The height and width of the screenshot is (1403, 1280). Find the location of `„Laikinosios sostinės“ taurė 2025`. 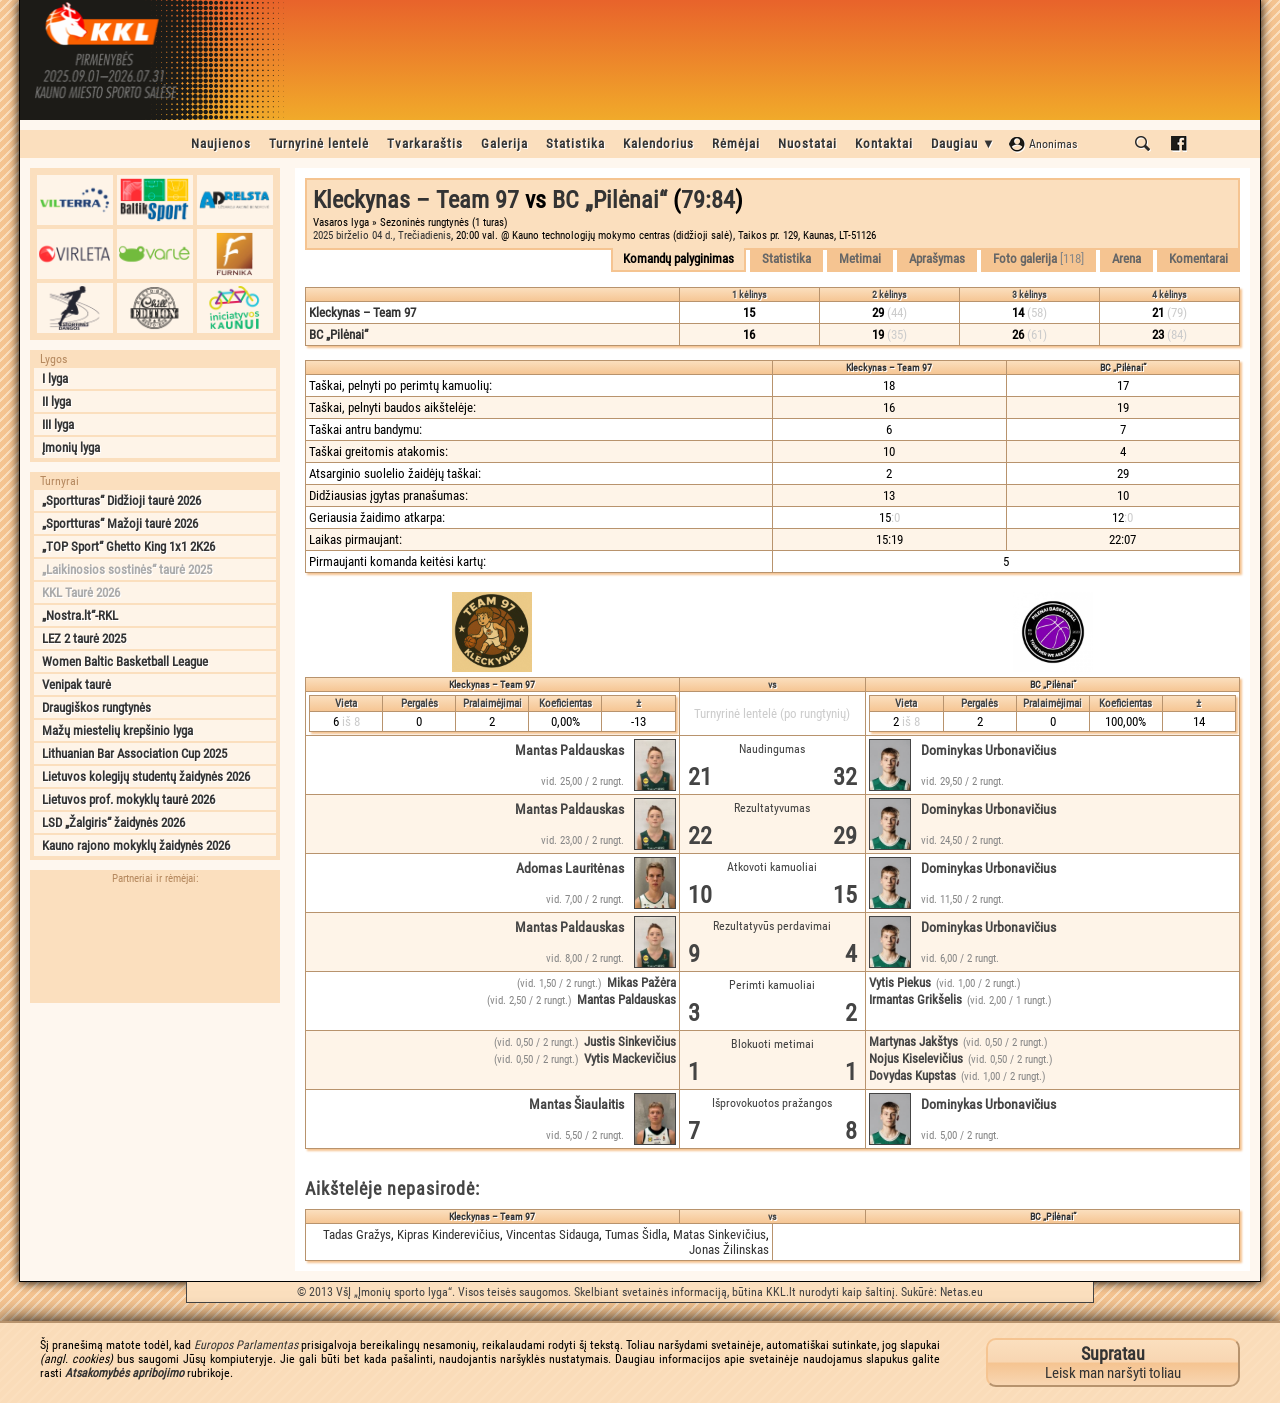

„Laikinosios sostinės“ taurė 2025 is located at coordinates (127, 569).